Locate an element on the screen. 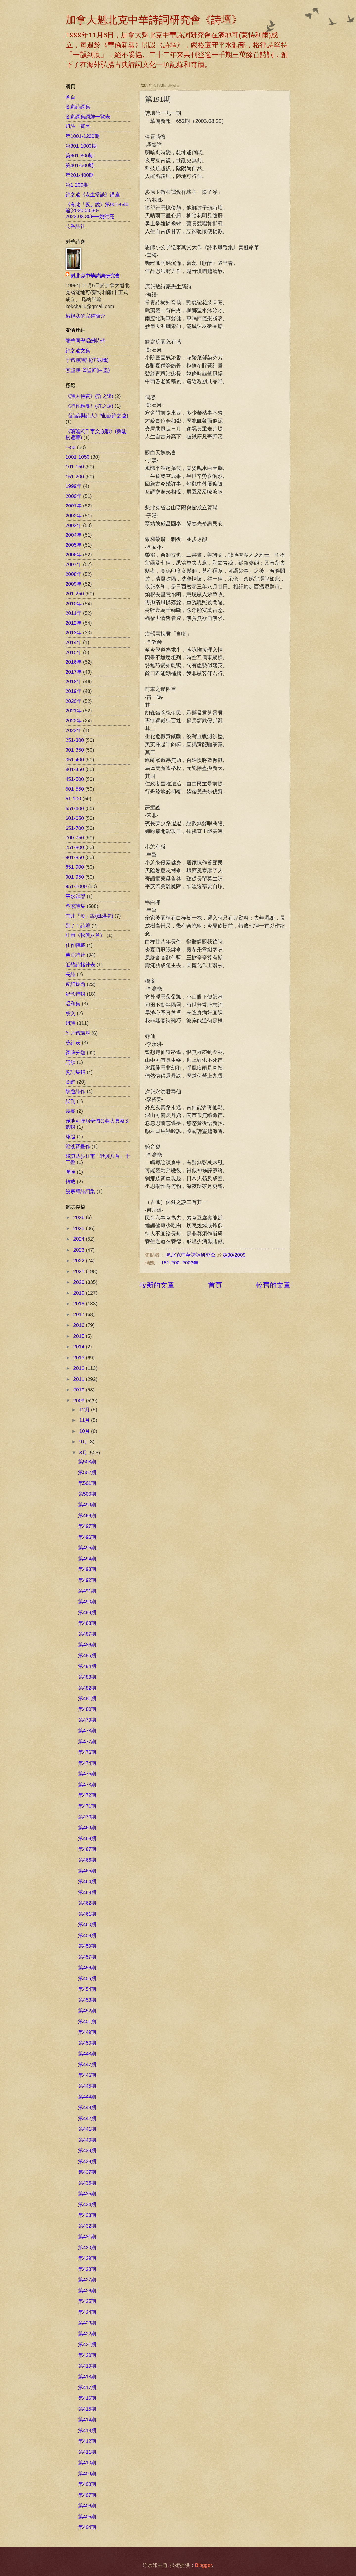 The image size is (356, 2576). 緣起 is located at coordinates (70, 1136).